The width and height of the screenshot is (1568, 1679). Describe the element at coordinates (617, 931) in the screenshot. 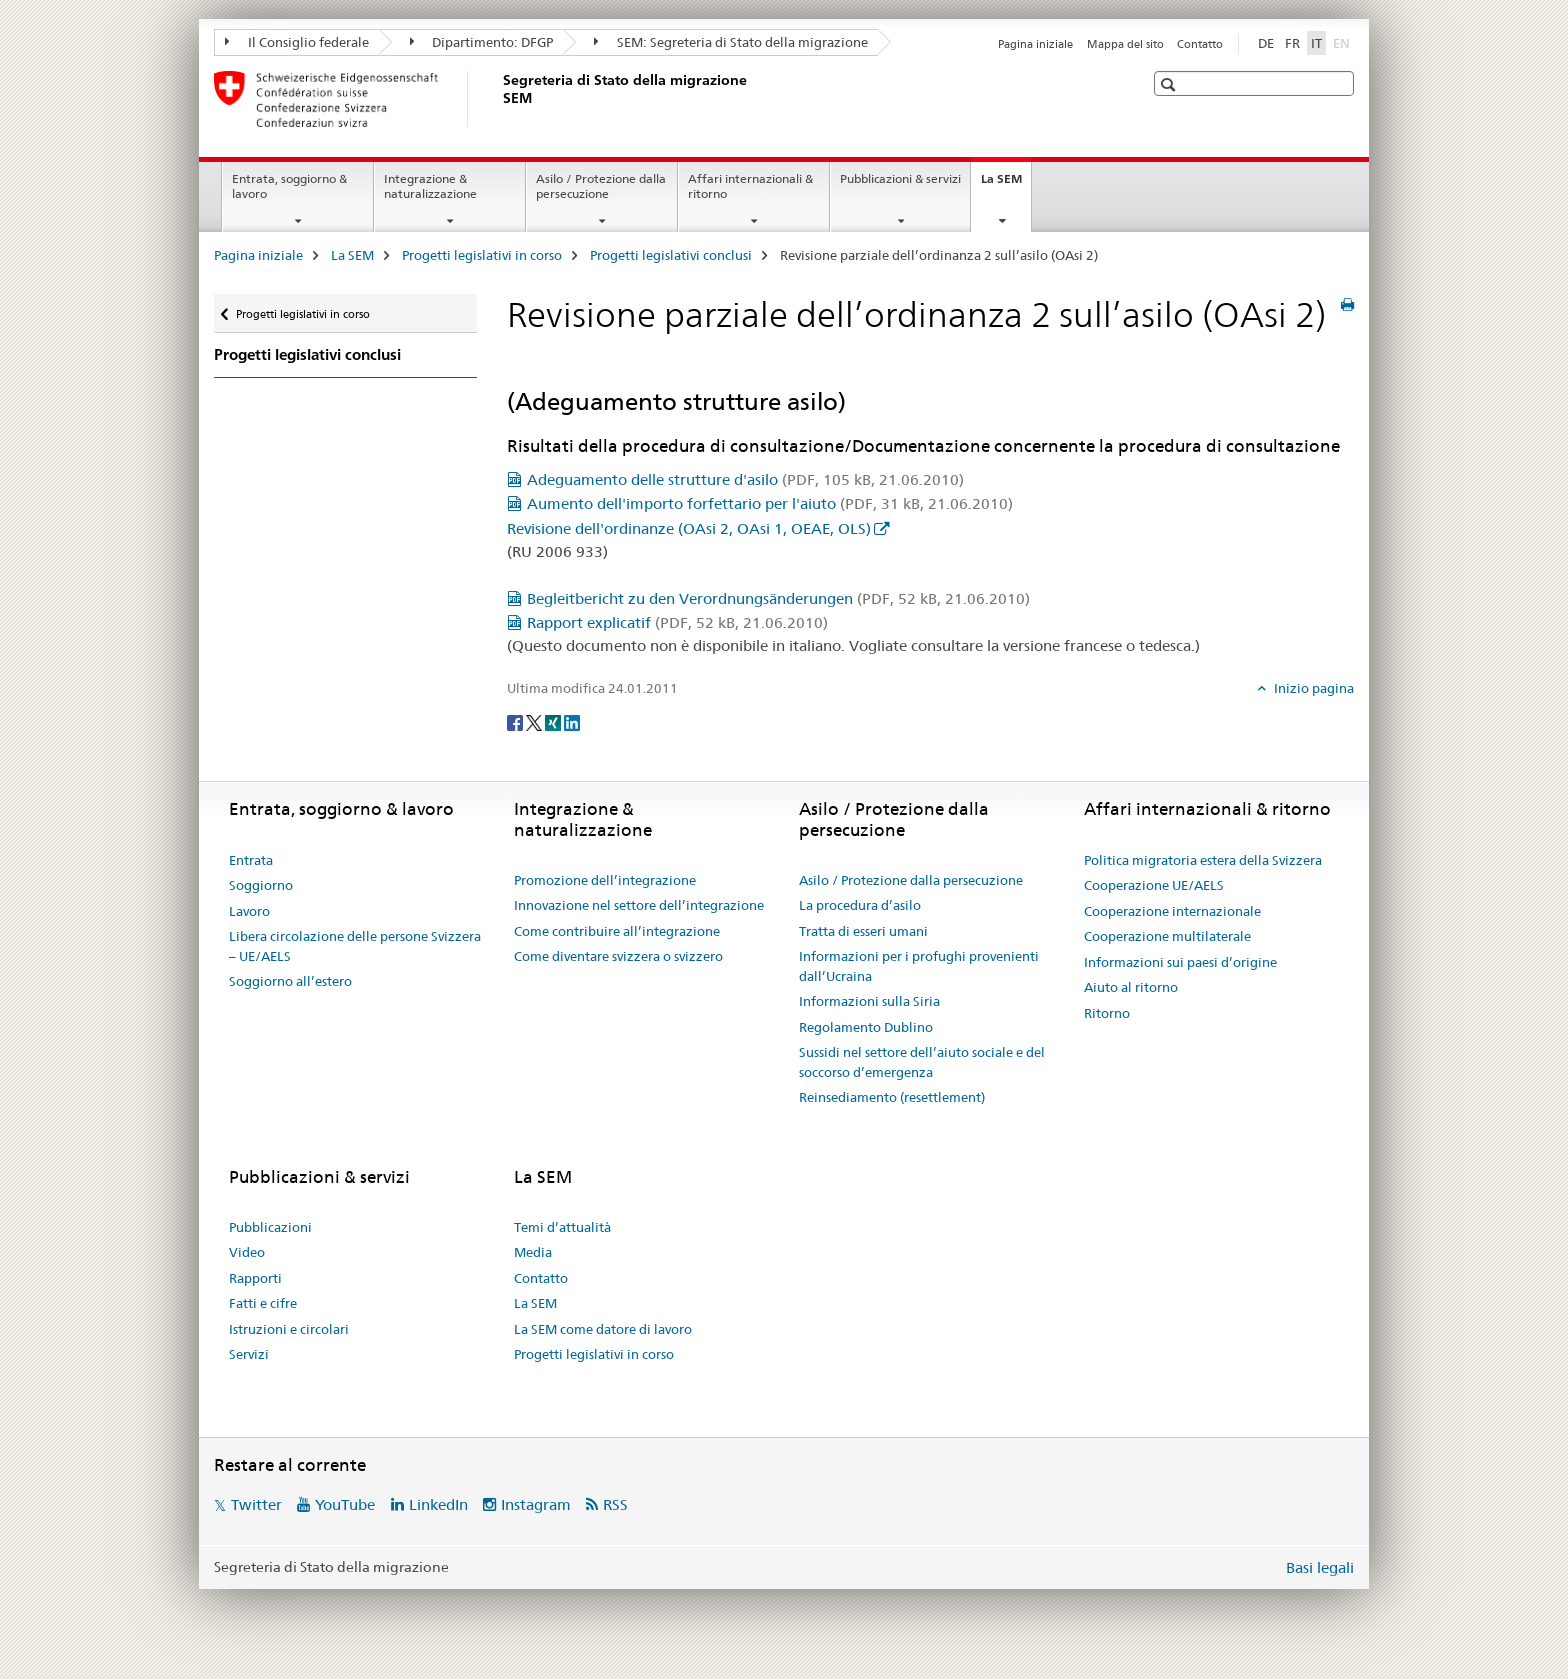

I see `Come contribuire all’integrazione` at that location.